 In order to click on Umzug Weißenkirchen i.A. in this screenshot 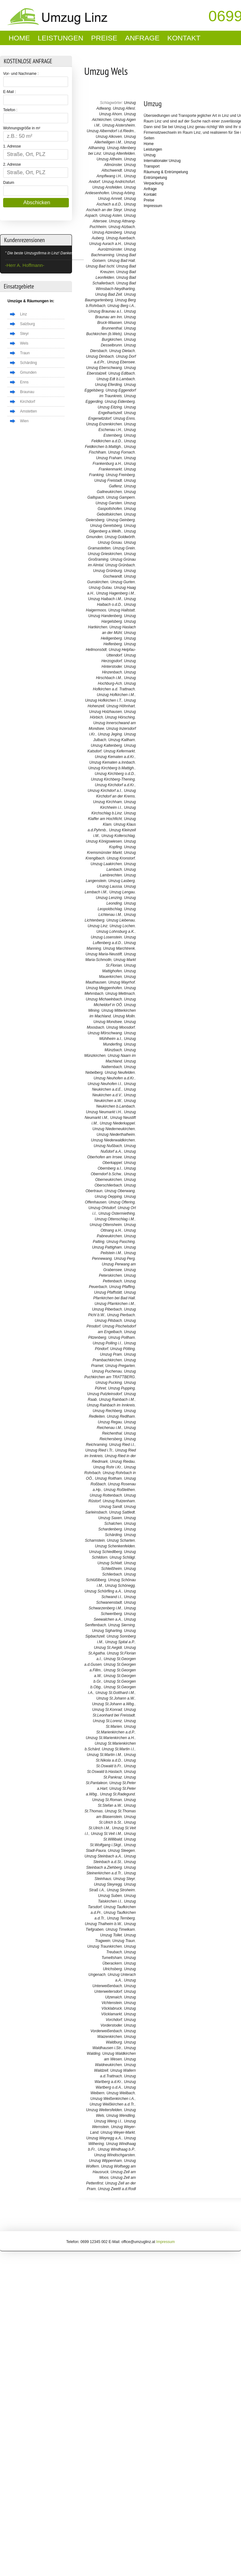, I will do `click(112, 2098)`.